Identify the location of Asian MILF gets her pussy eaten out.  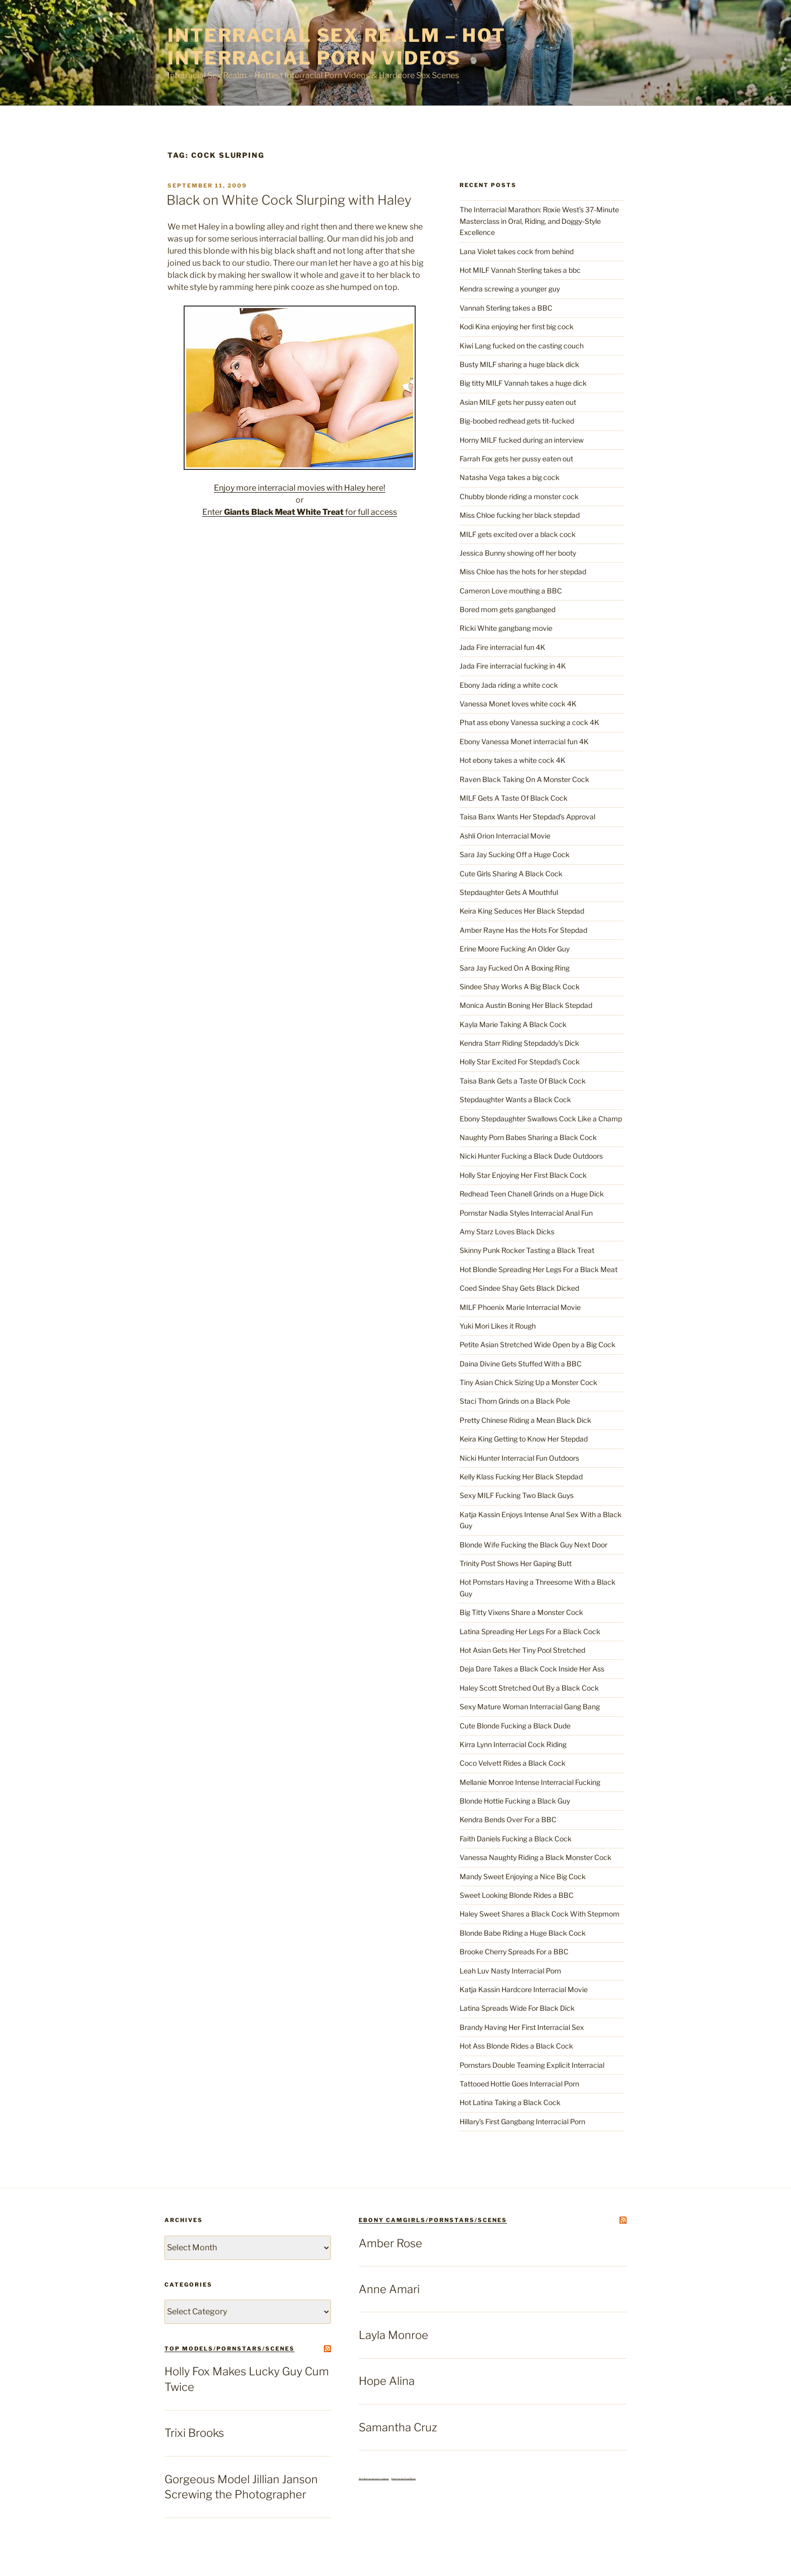
(518, 402).